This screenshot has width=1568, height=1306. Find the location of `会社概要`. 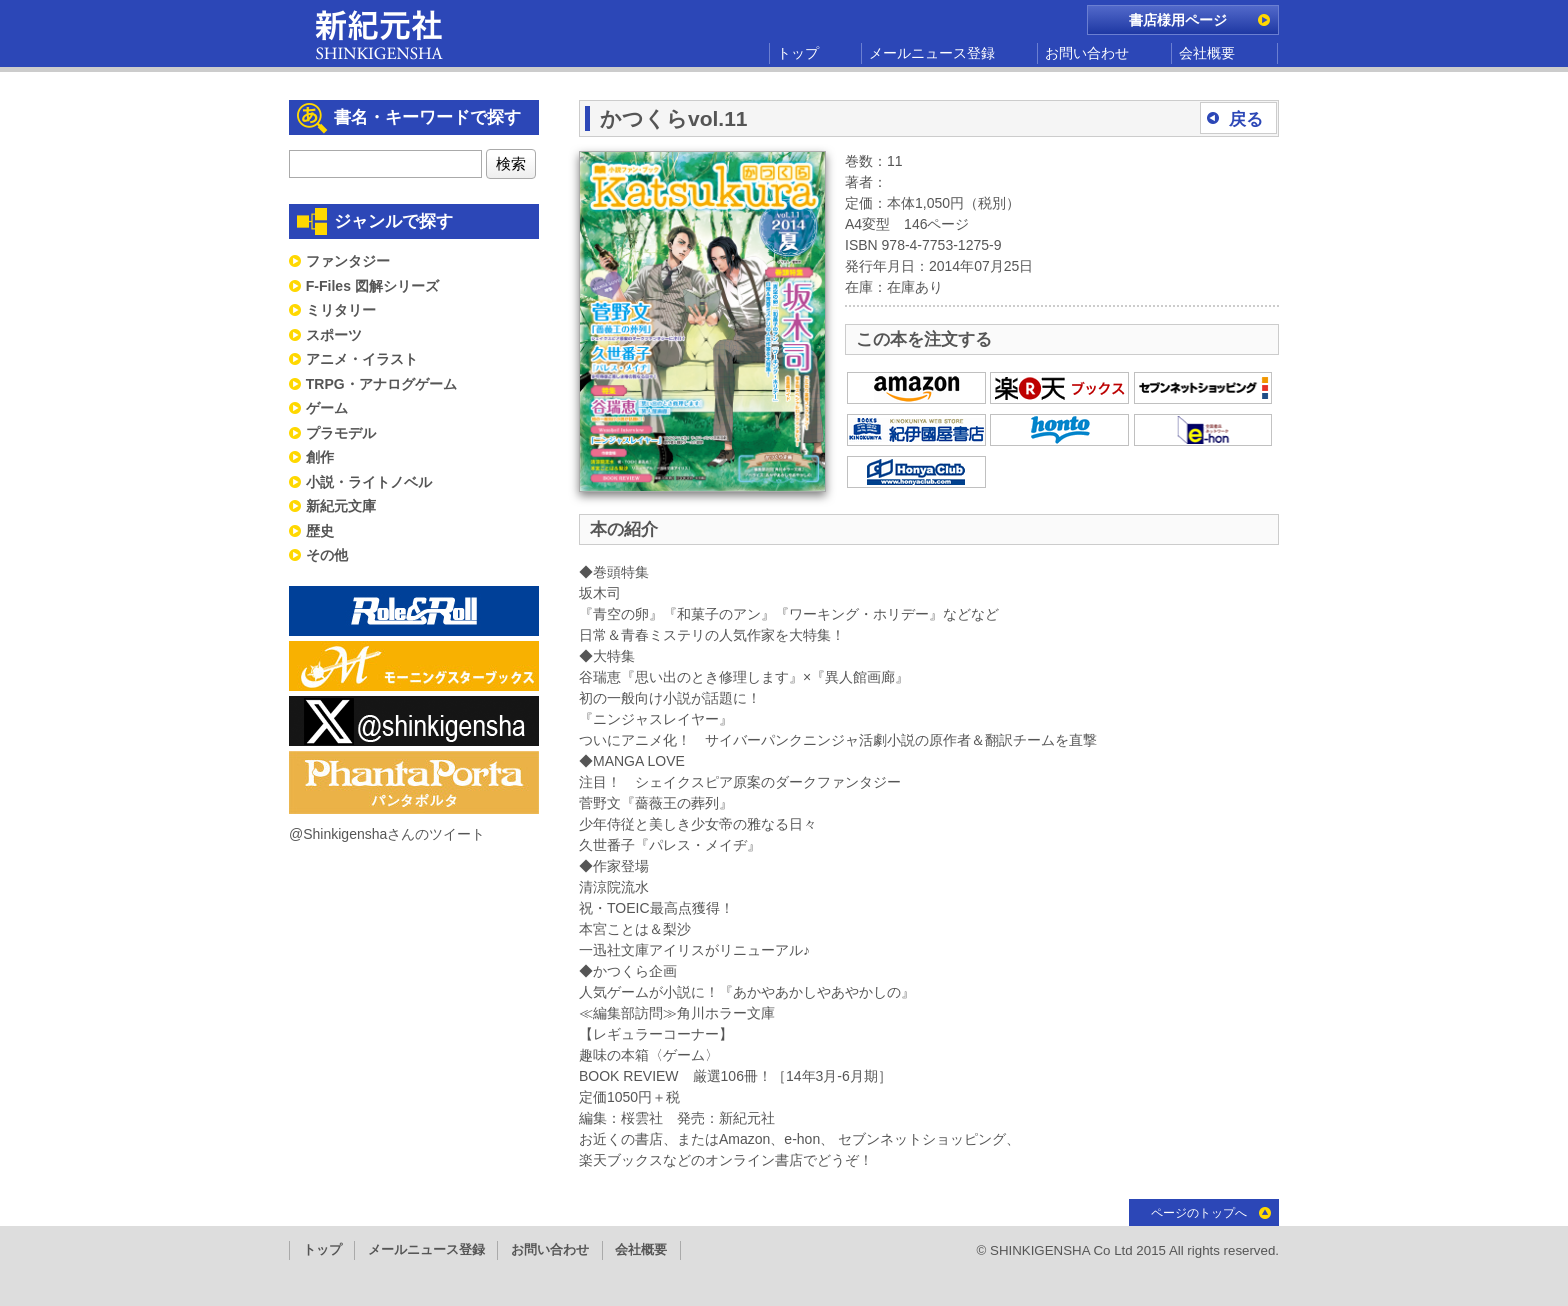

会社概要 is located at coordinates (1207, 53).